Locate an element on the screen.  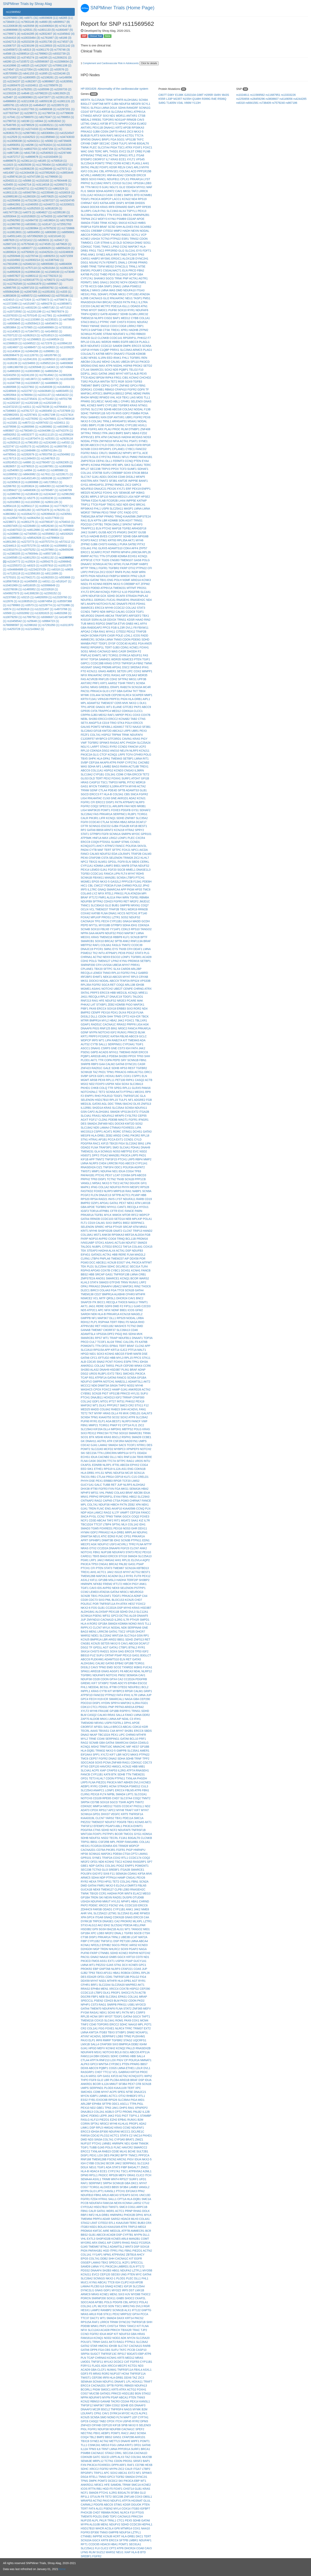
RNF135 is located at coordinates (104, 679).